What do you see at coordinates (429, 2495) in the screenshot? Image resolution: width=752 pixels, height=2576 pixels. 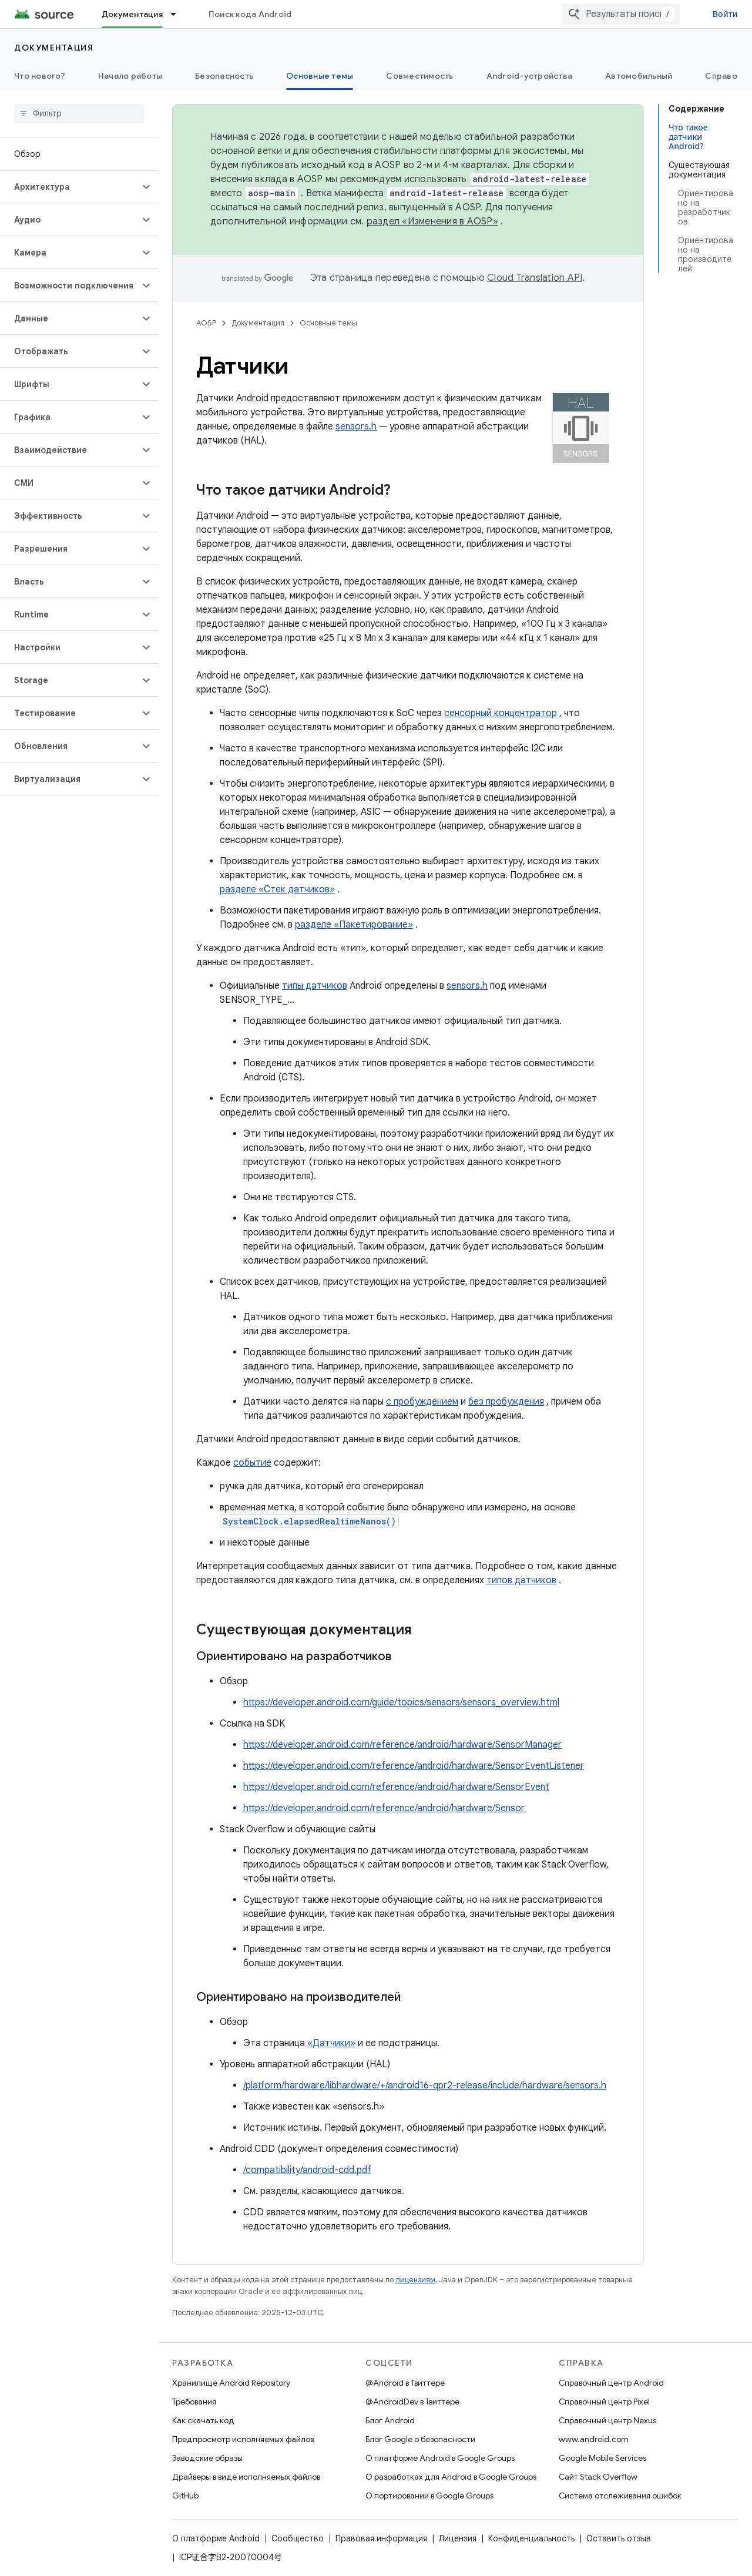 I see `О портировании в Google Groups` at bounding box center [429, 2495].